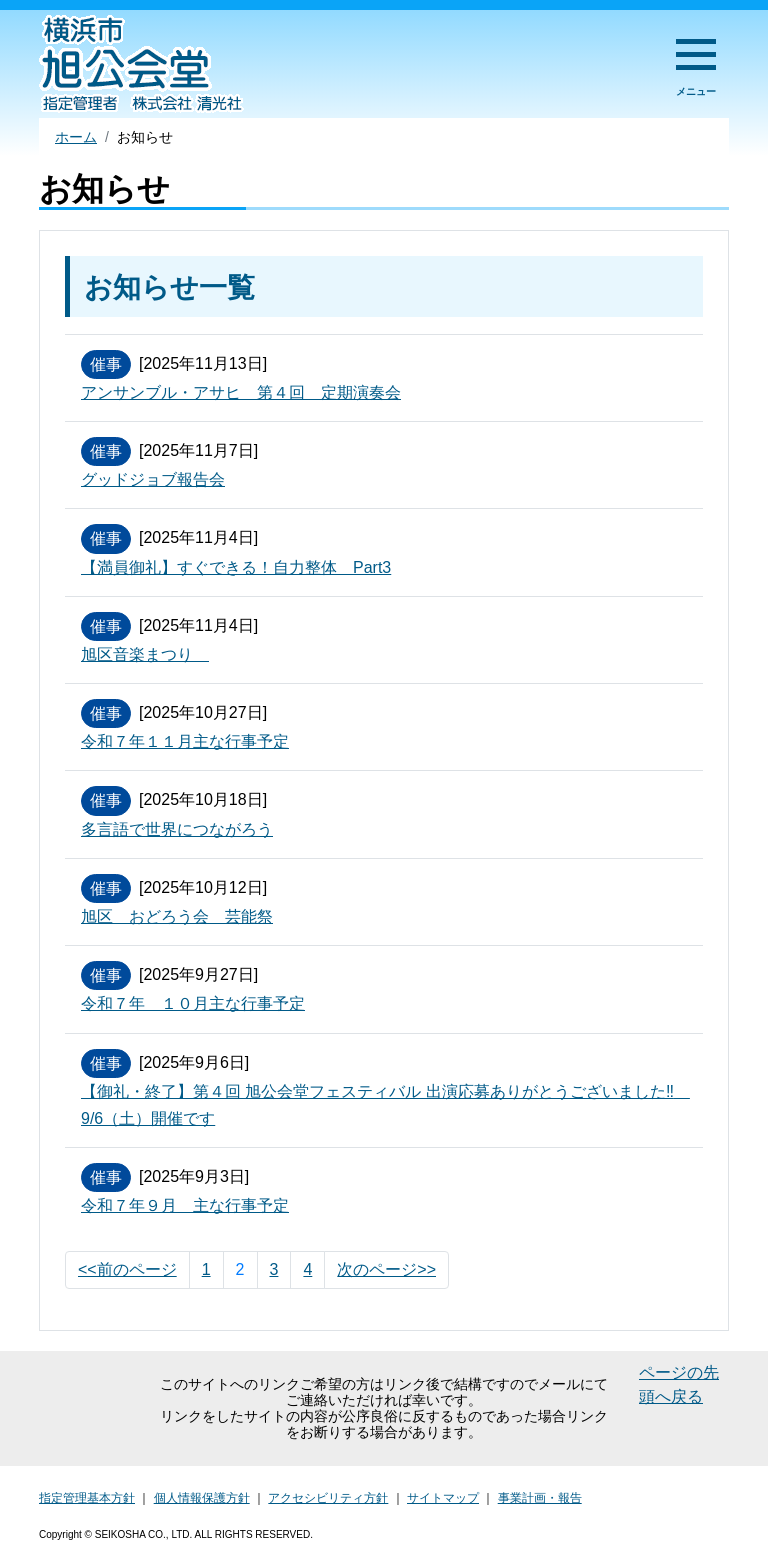 The height and width of the screenshot is (1545, 768). What do you see at coordinates (202, 1498) in the screenshot?
I see `個人情報保護方針` at bounding box center [202, 1498].